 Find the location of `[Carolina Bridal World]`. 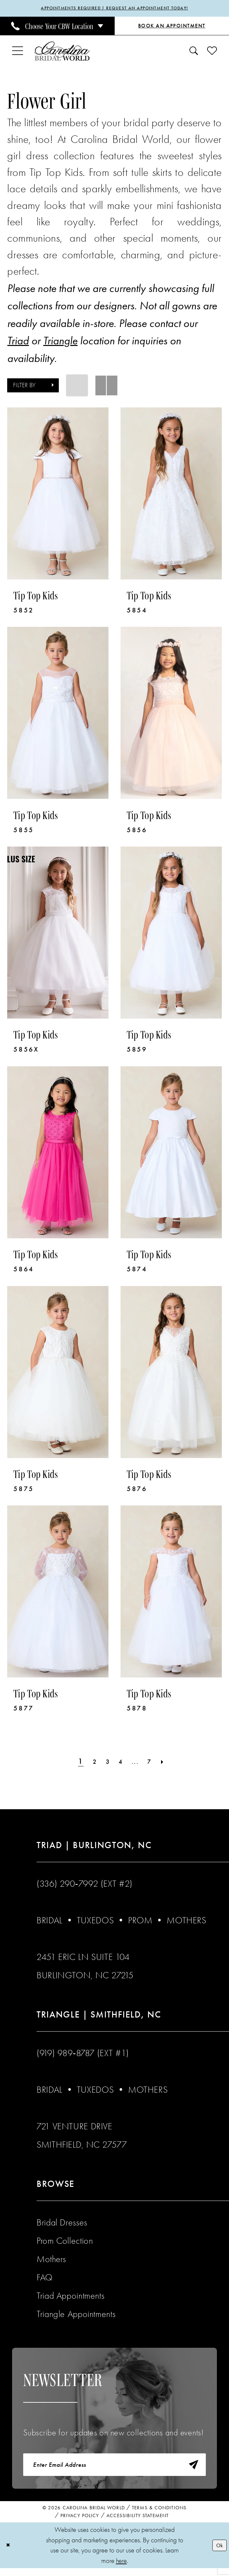

[Carolina Bridal World] is located at coordinates (62, 52).